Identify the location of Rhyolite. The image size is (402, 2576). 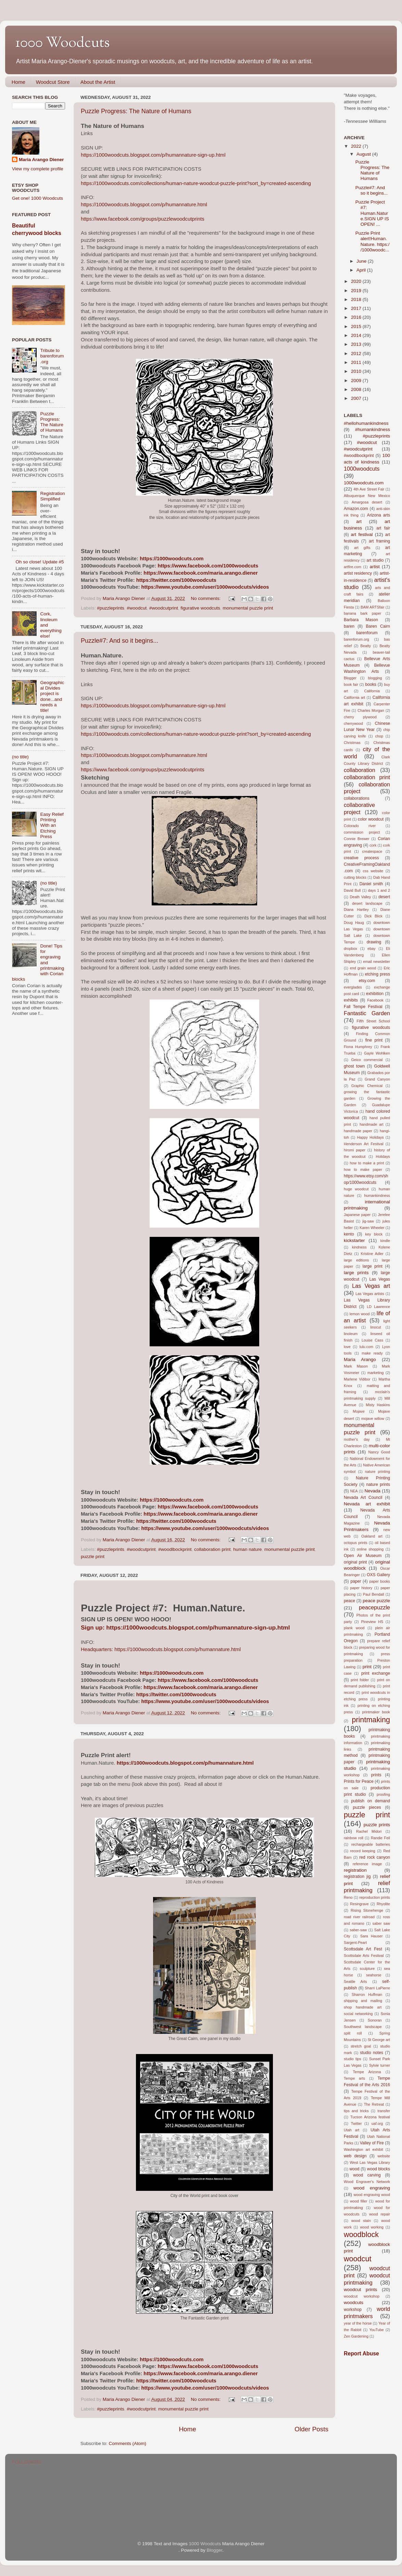
(383, 1904).